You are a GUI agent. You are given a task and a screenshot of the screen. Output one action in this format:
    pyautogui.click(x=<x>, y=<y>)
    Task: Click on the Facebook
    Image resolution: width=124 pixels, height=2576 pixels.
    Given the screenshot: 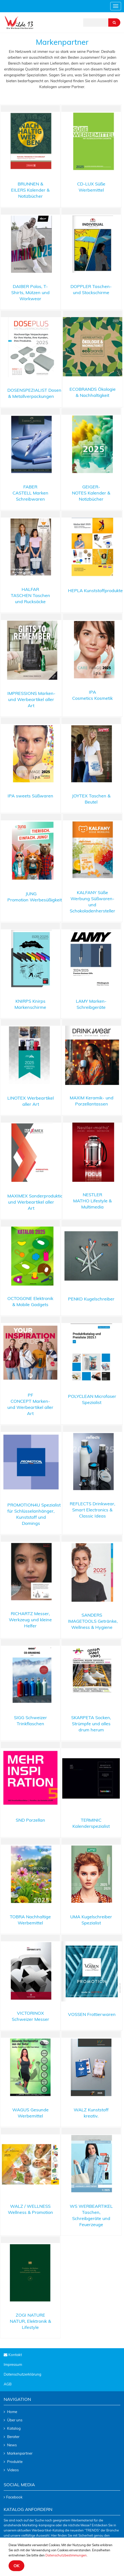 What is the action you would take?
    pyautogui.click(x=14, y=2497)
    